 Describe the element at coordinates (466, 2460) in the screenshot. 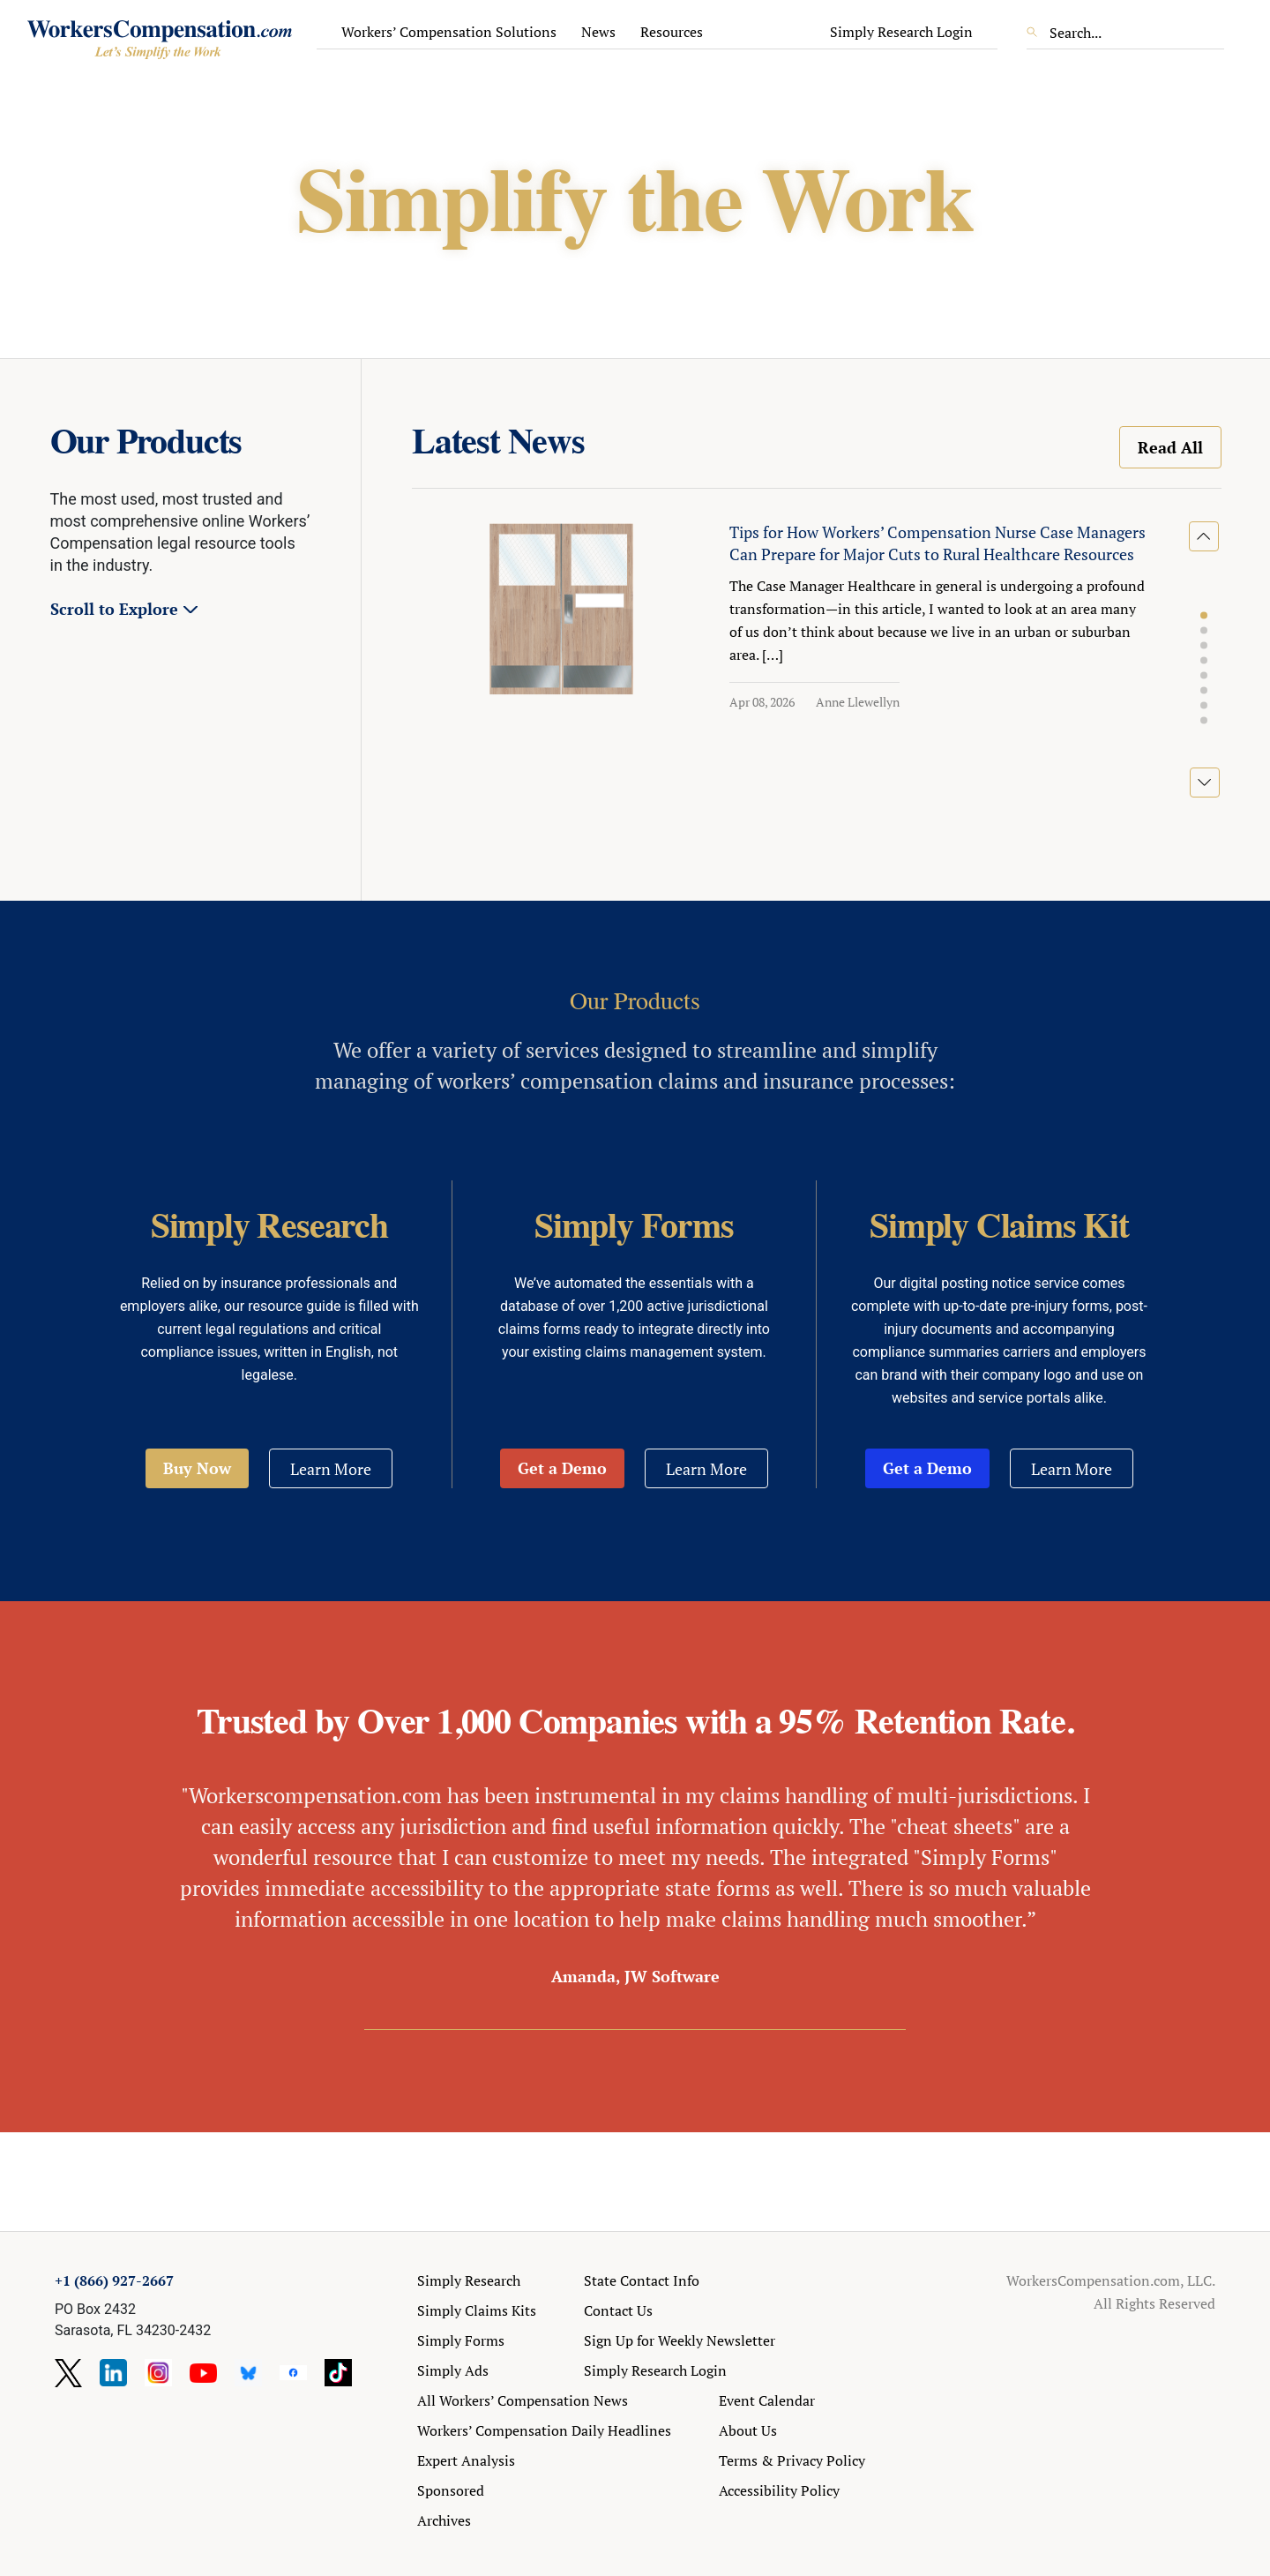

I see `Expert Analysis` at that location.